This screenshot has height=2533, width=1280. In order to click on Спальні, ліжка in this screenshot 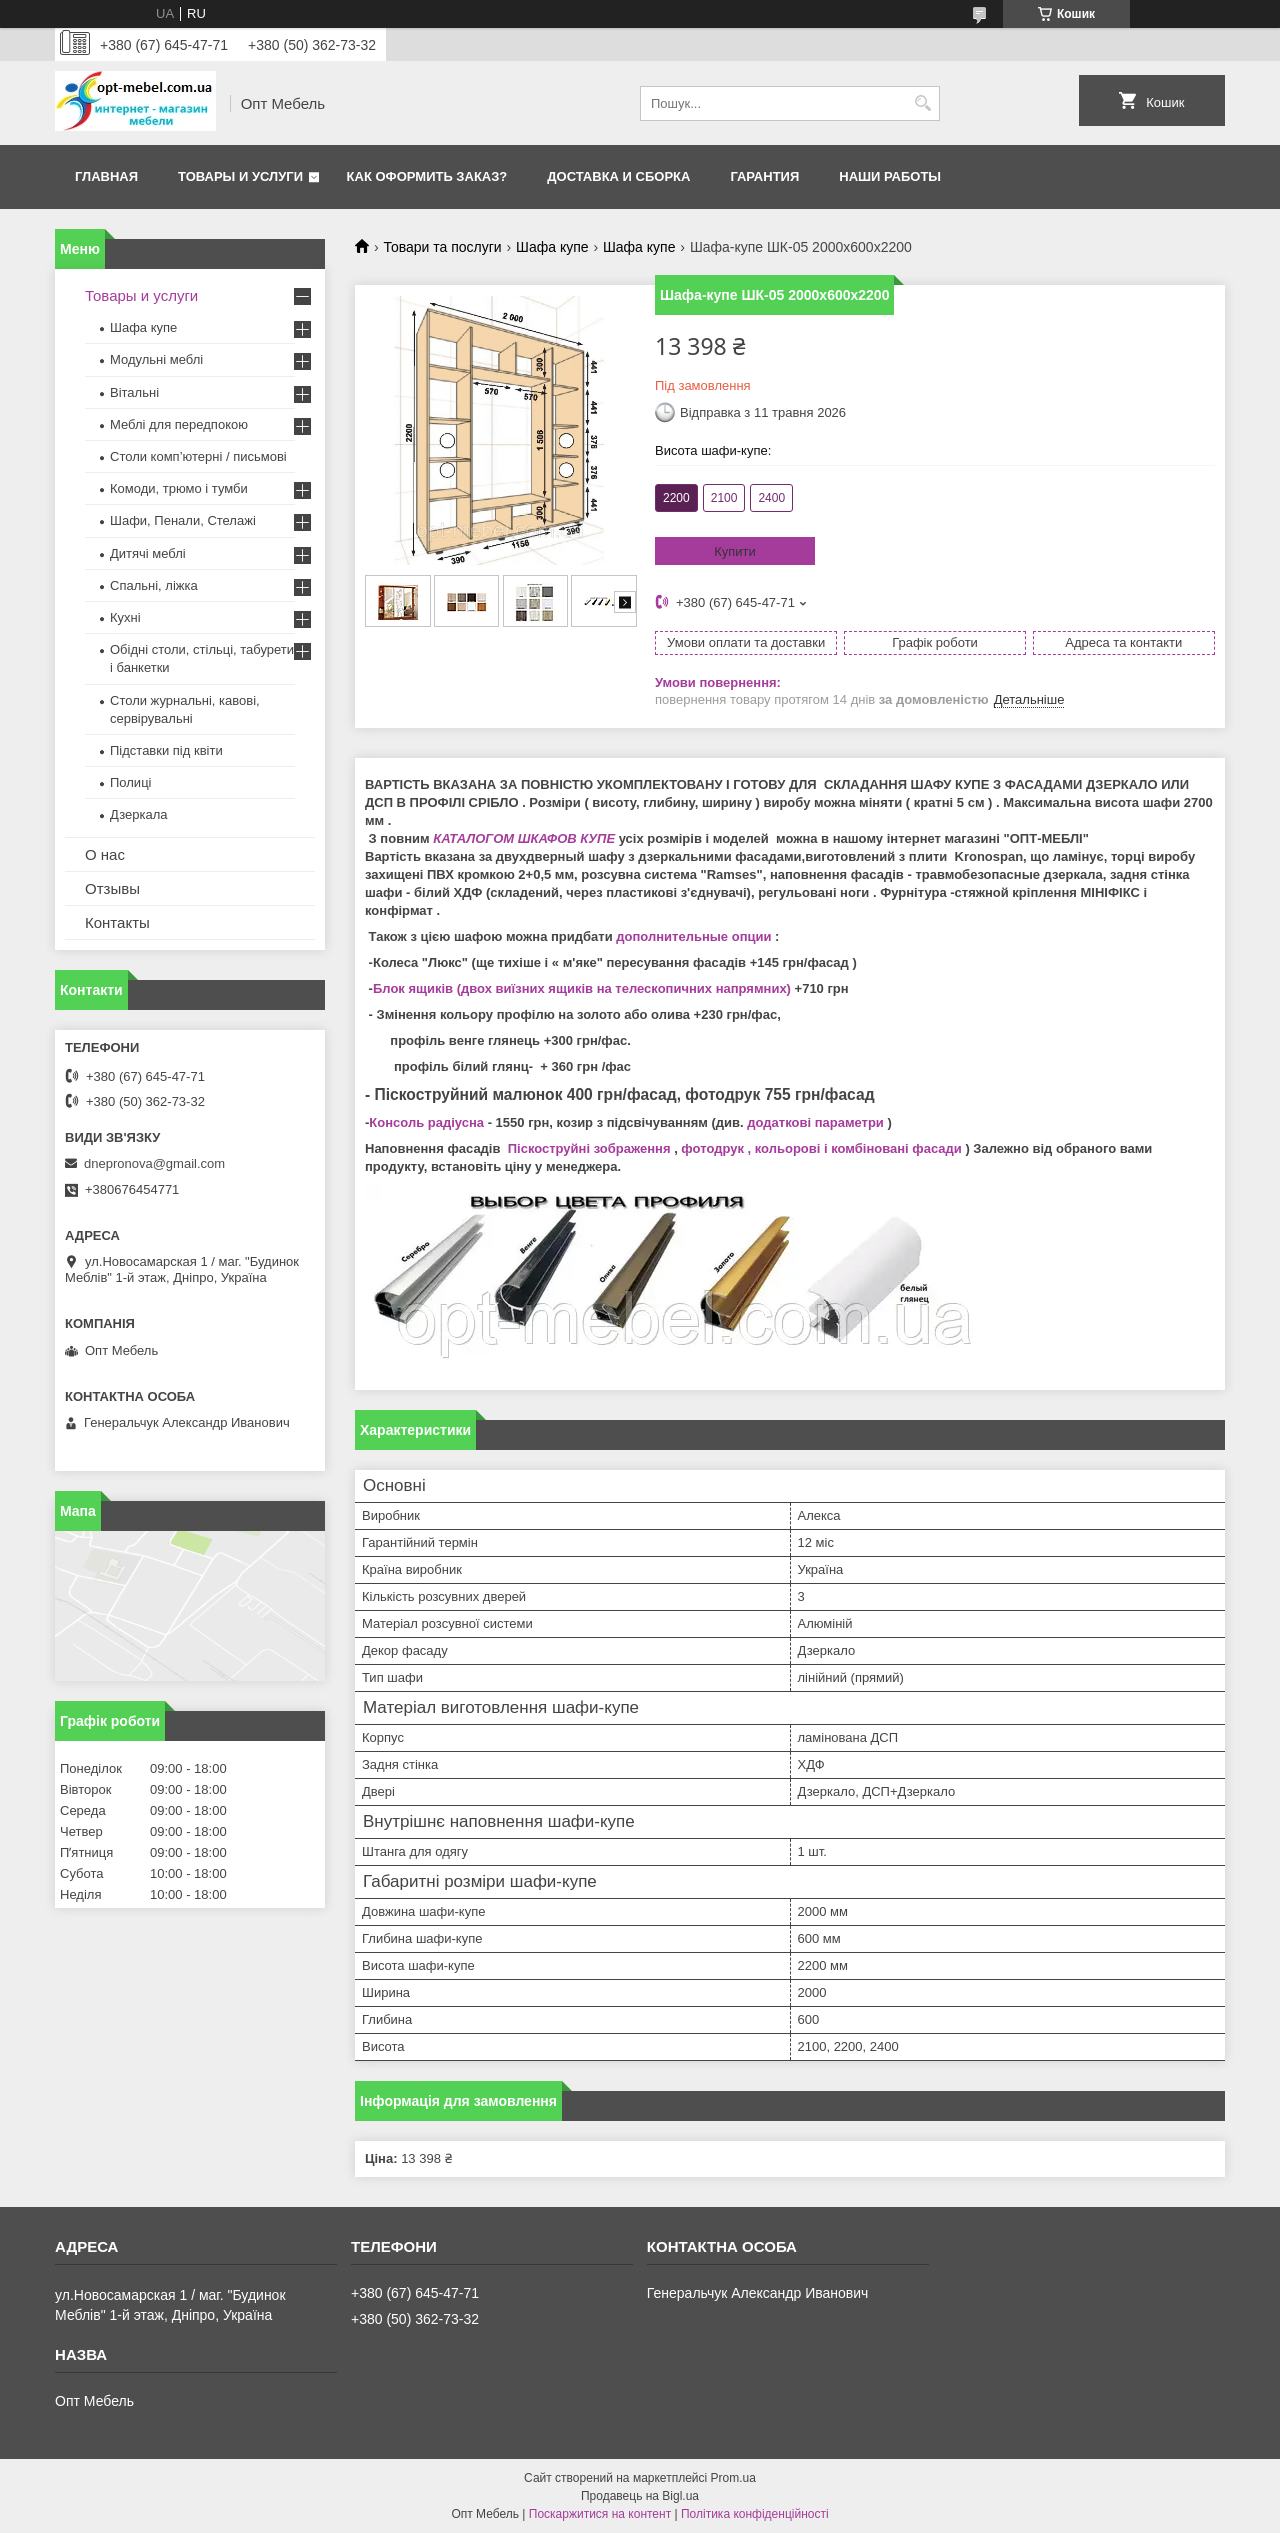, I will do `click(154, 585)`.